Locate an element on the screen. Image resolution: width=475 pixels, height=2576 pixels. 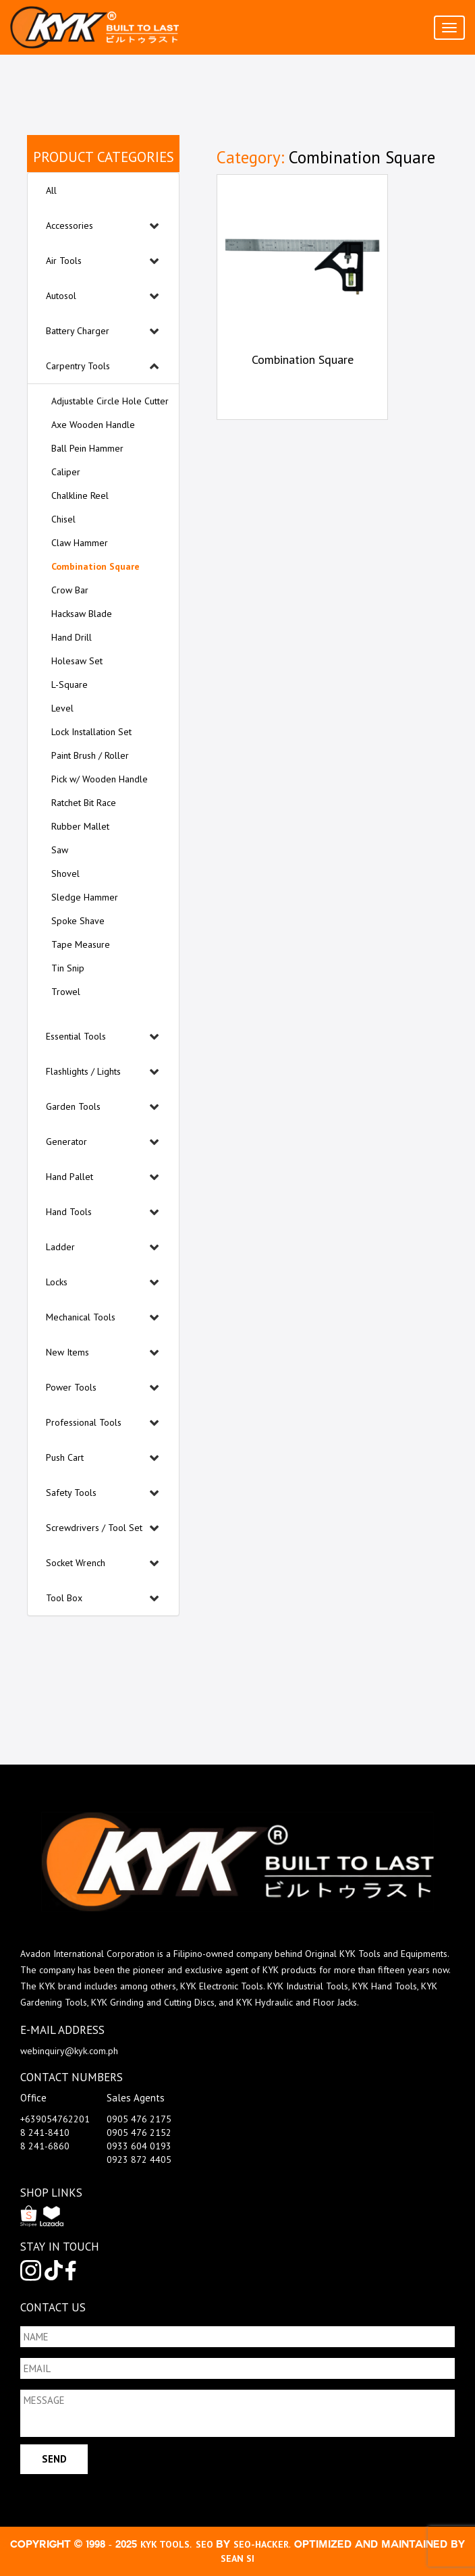
Crow Bar is located at coordinates (69, 590).